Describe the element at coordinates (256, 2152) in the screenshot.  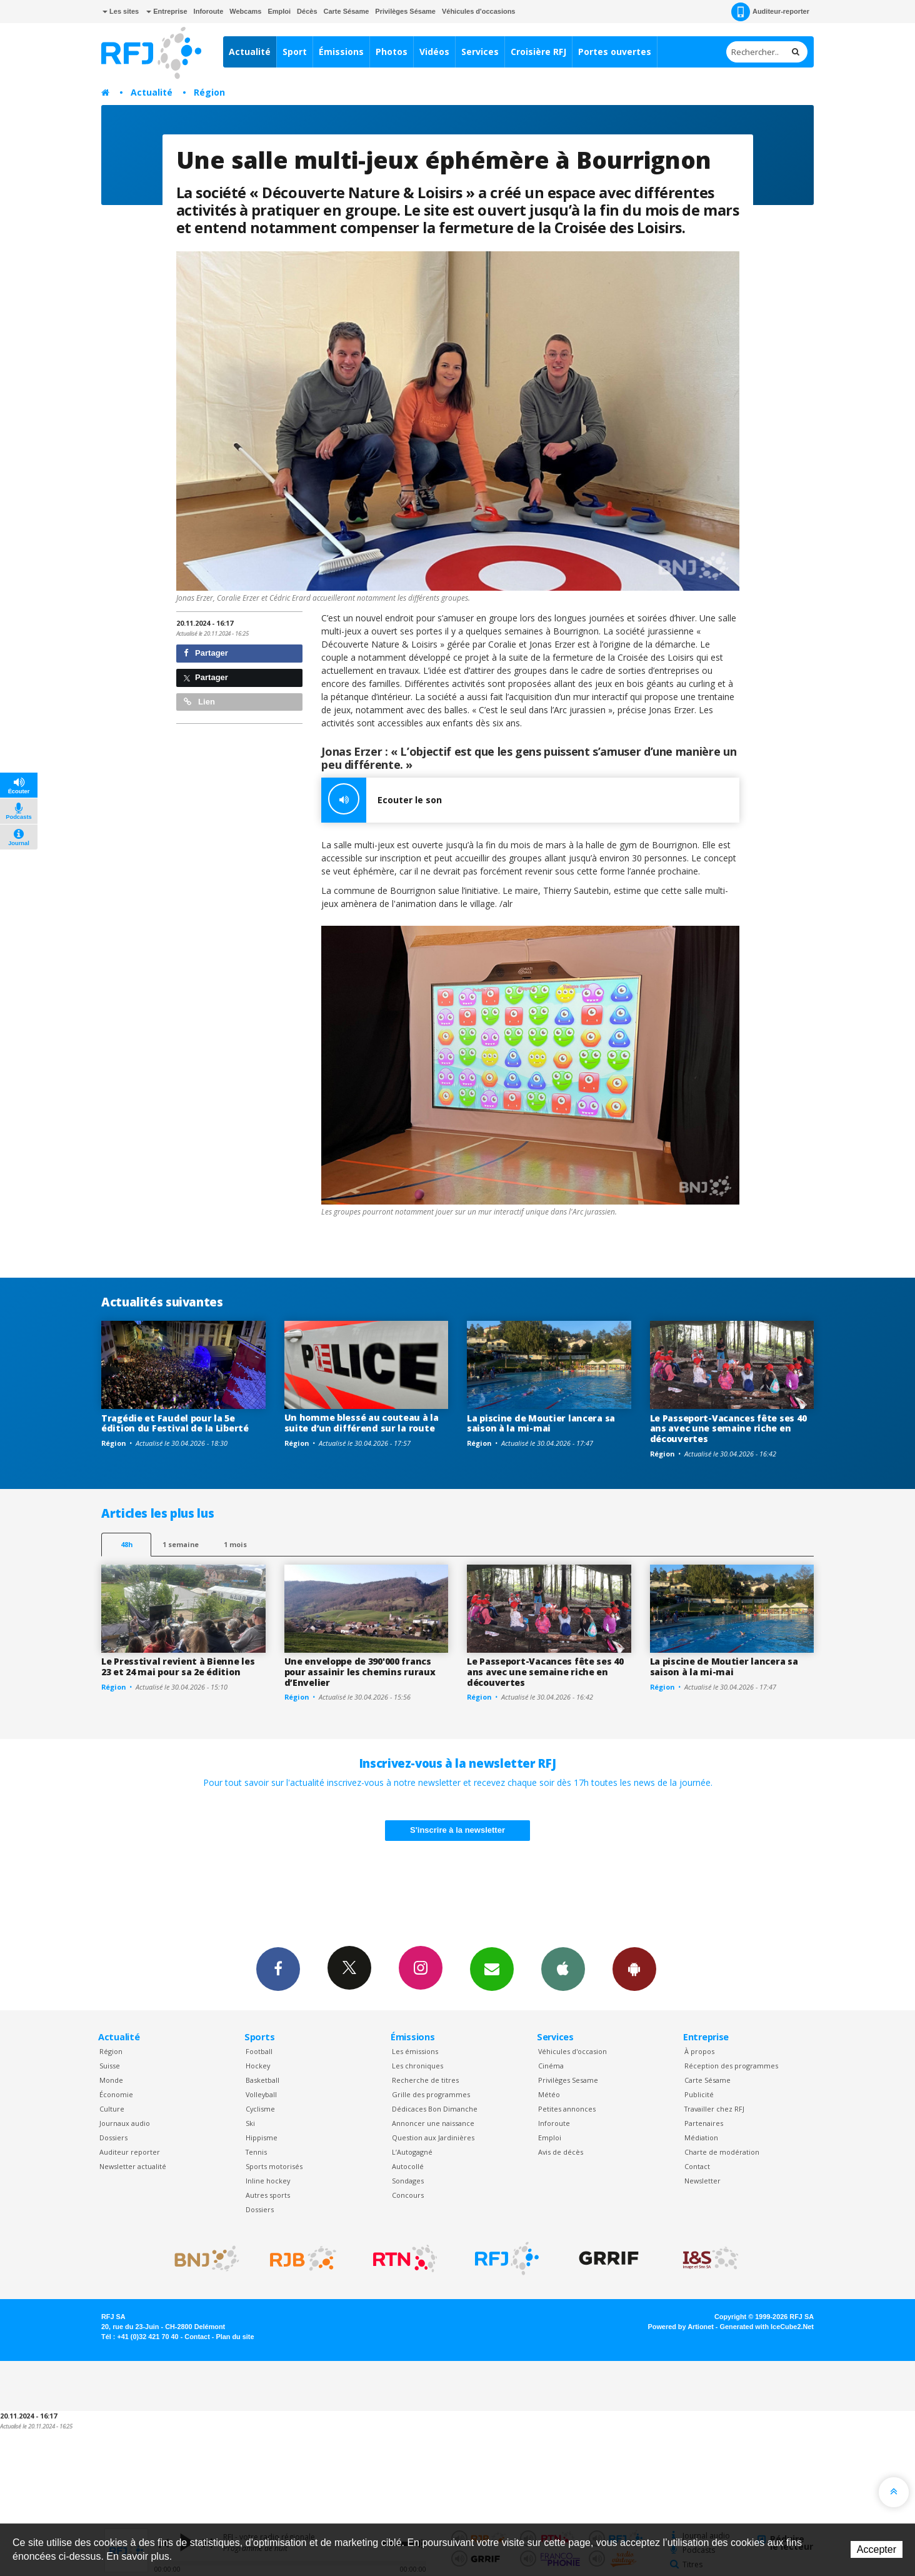
I see `Tennis` at that location.